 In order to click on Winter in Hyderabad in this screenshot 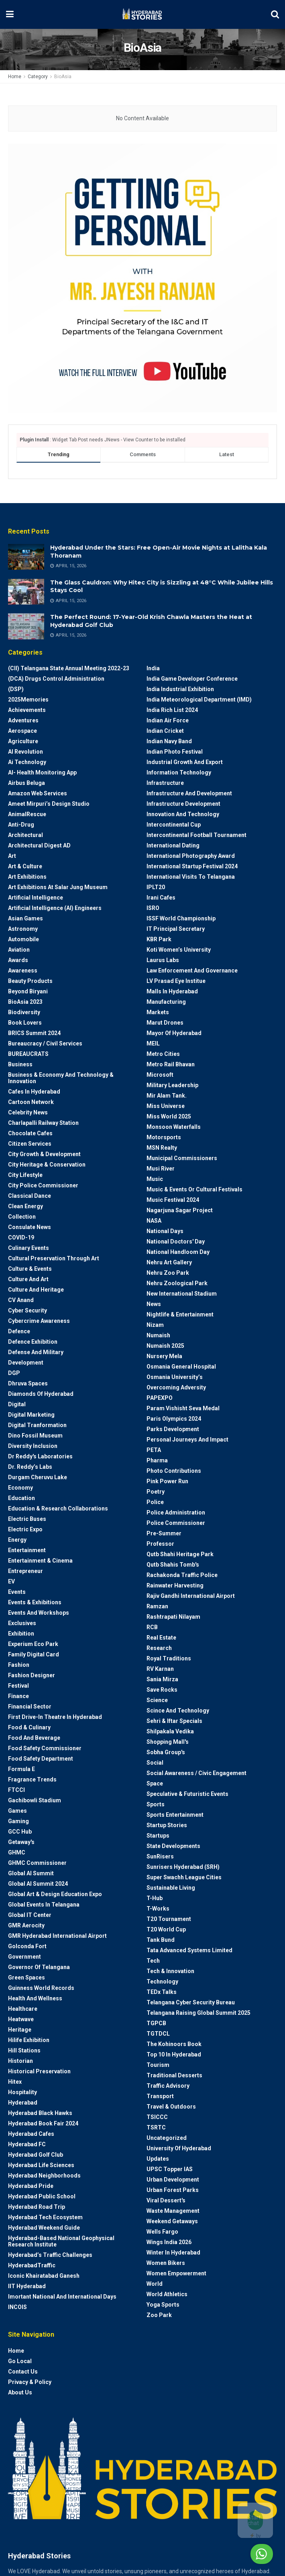, I will do `click(173, 2252)`.